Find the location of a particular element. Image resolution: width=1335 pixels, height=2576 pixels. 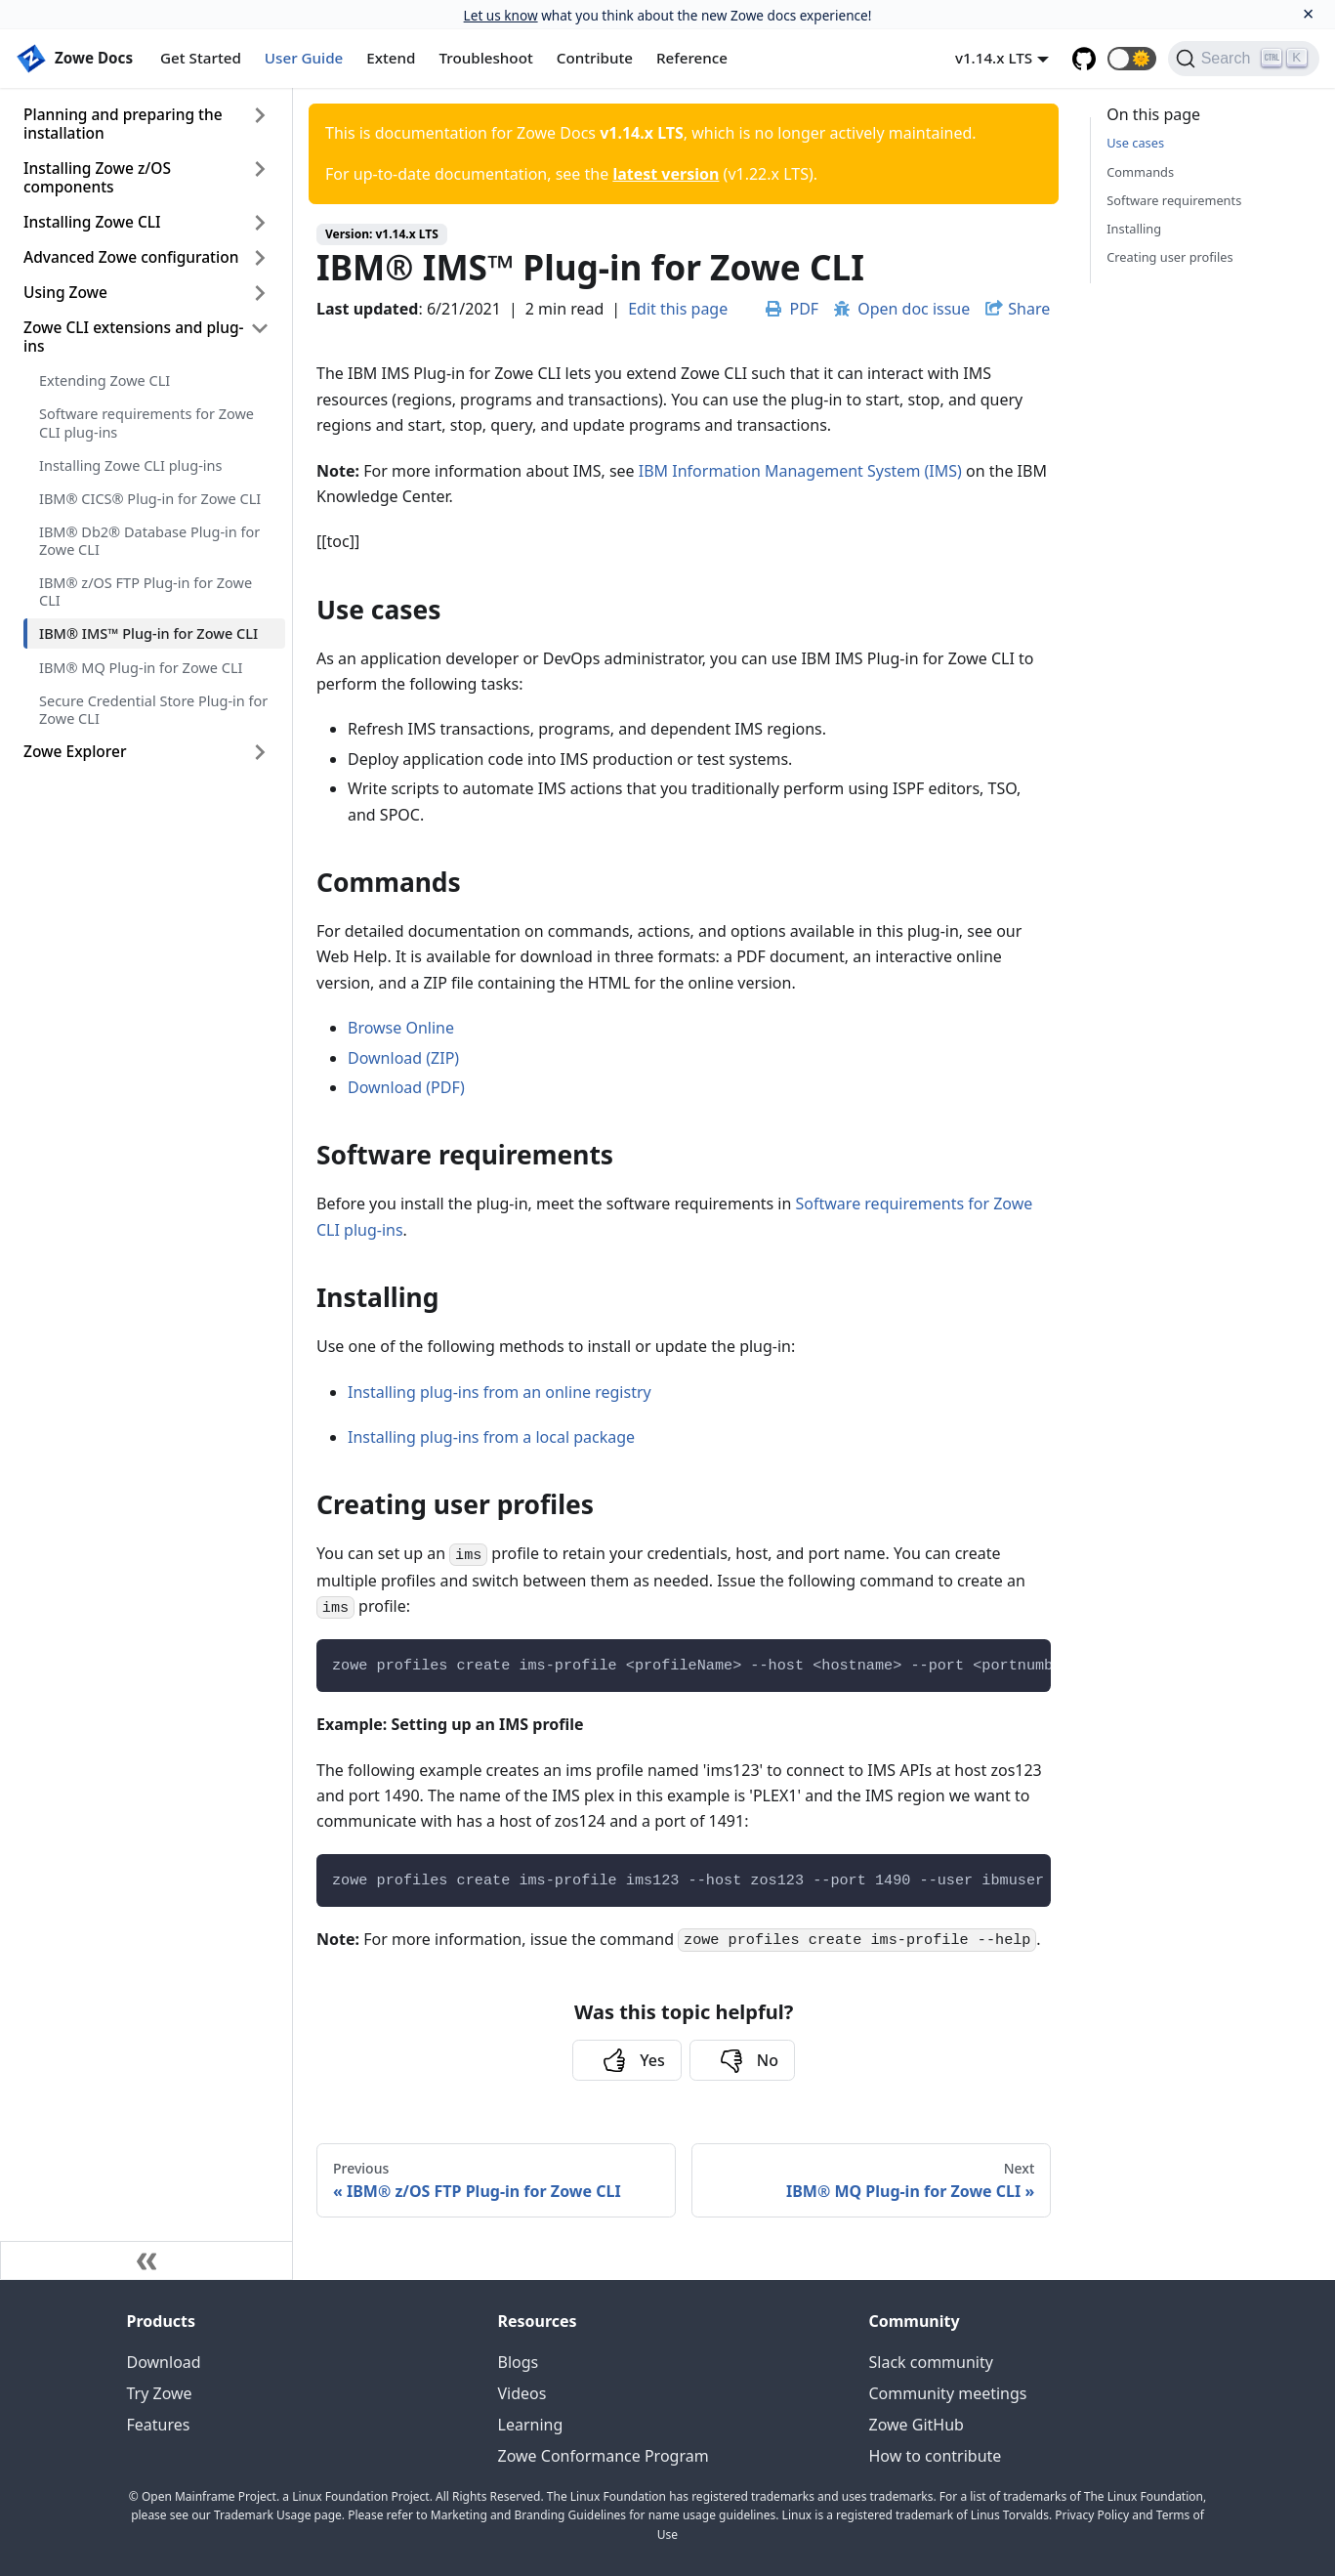

Installing Zowe CLI plug-ins is located at coordinates (130, 465).